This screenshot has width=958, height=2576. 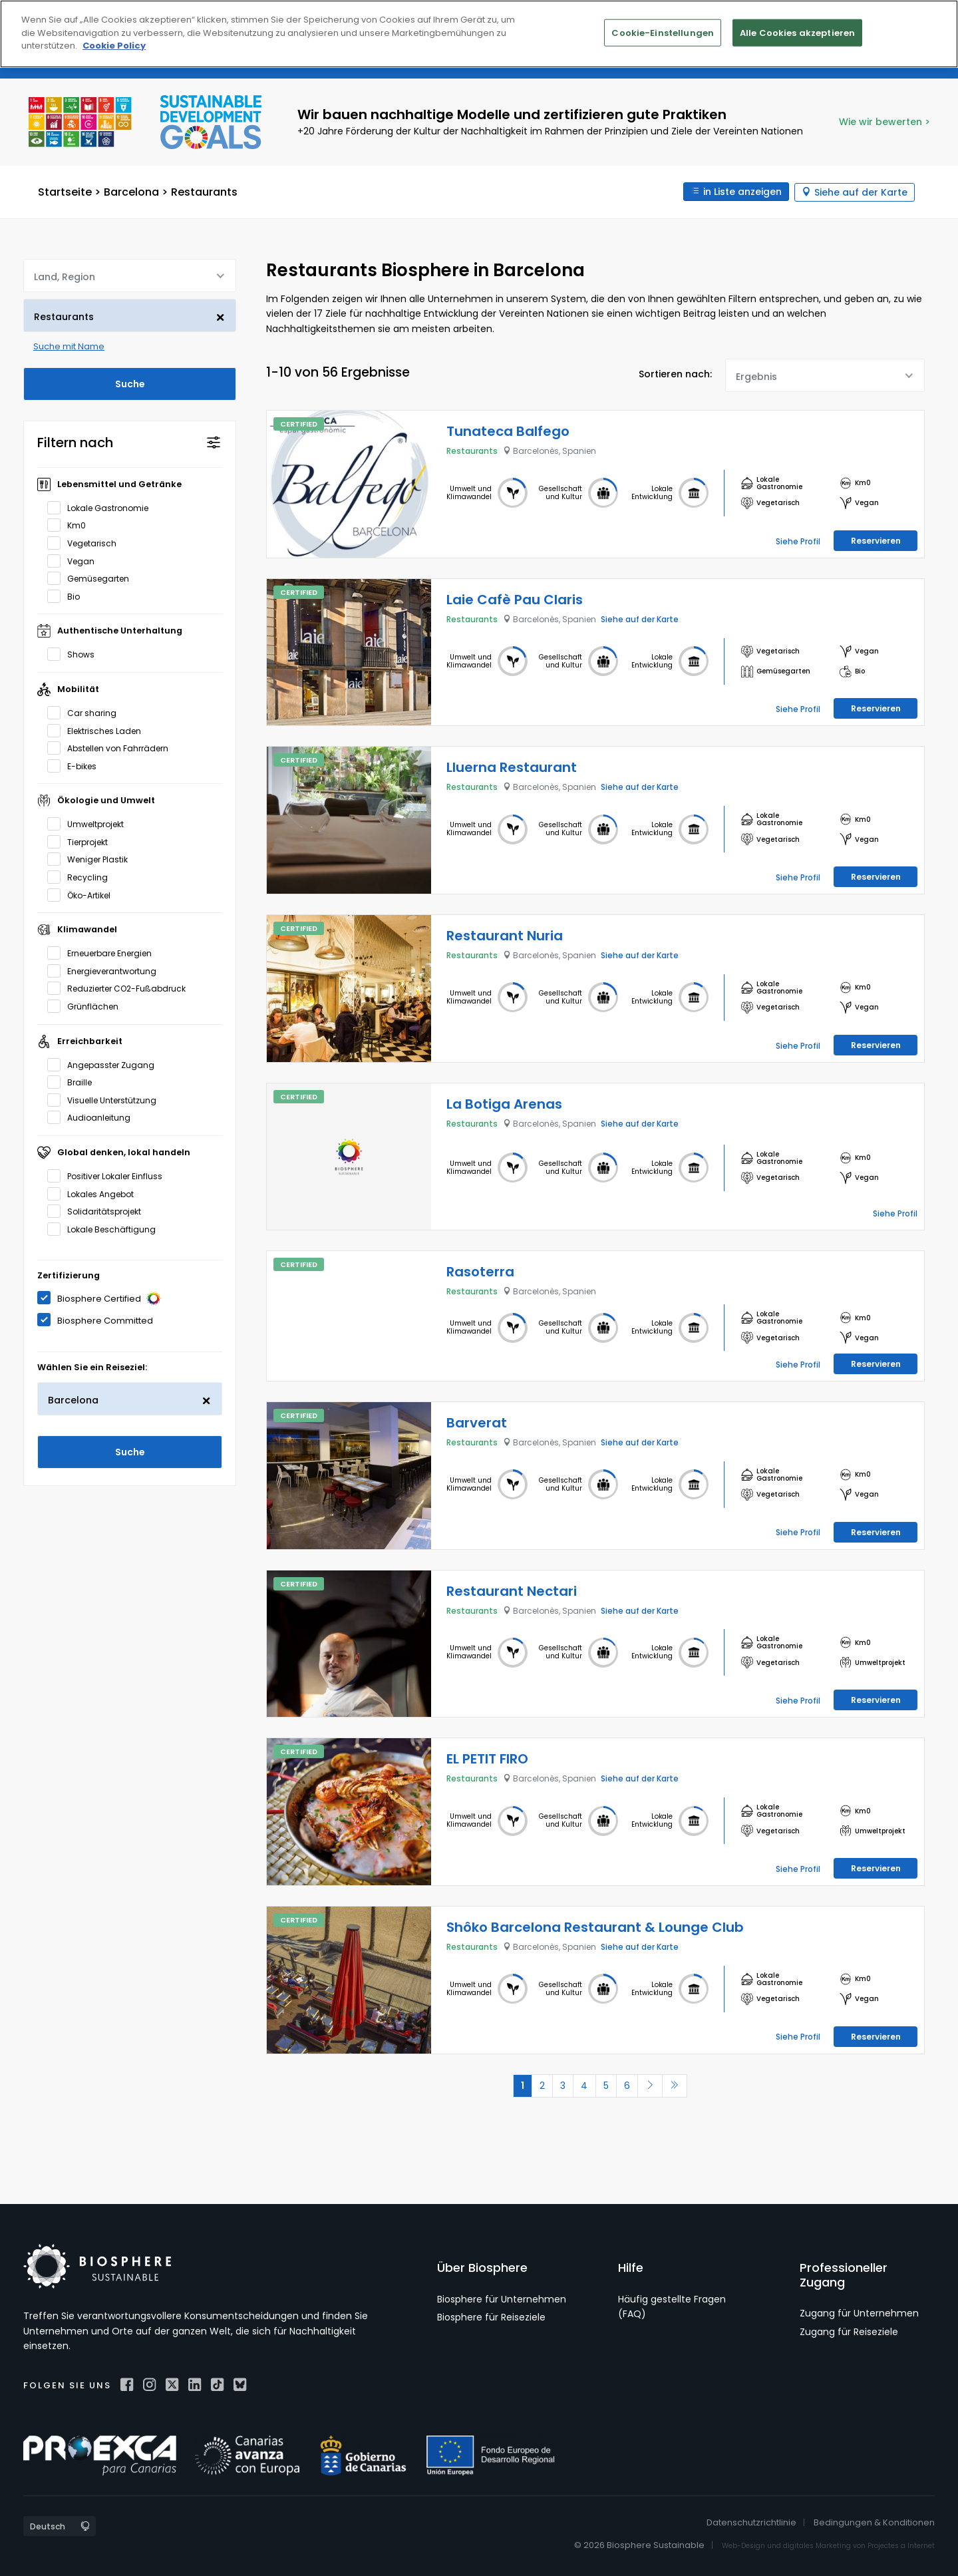 I want to click on Barverat, so click(x=476, y=1419).